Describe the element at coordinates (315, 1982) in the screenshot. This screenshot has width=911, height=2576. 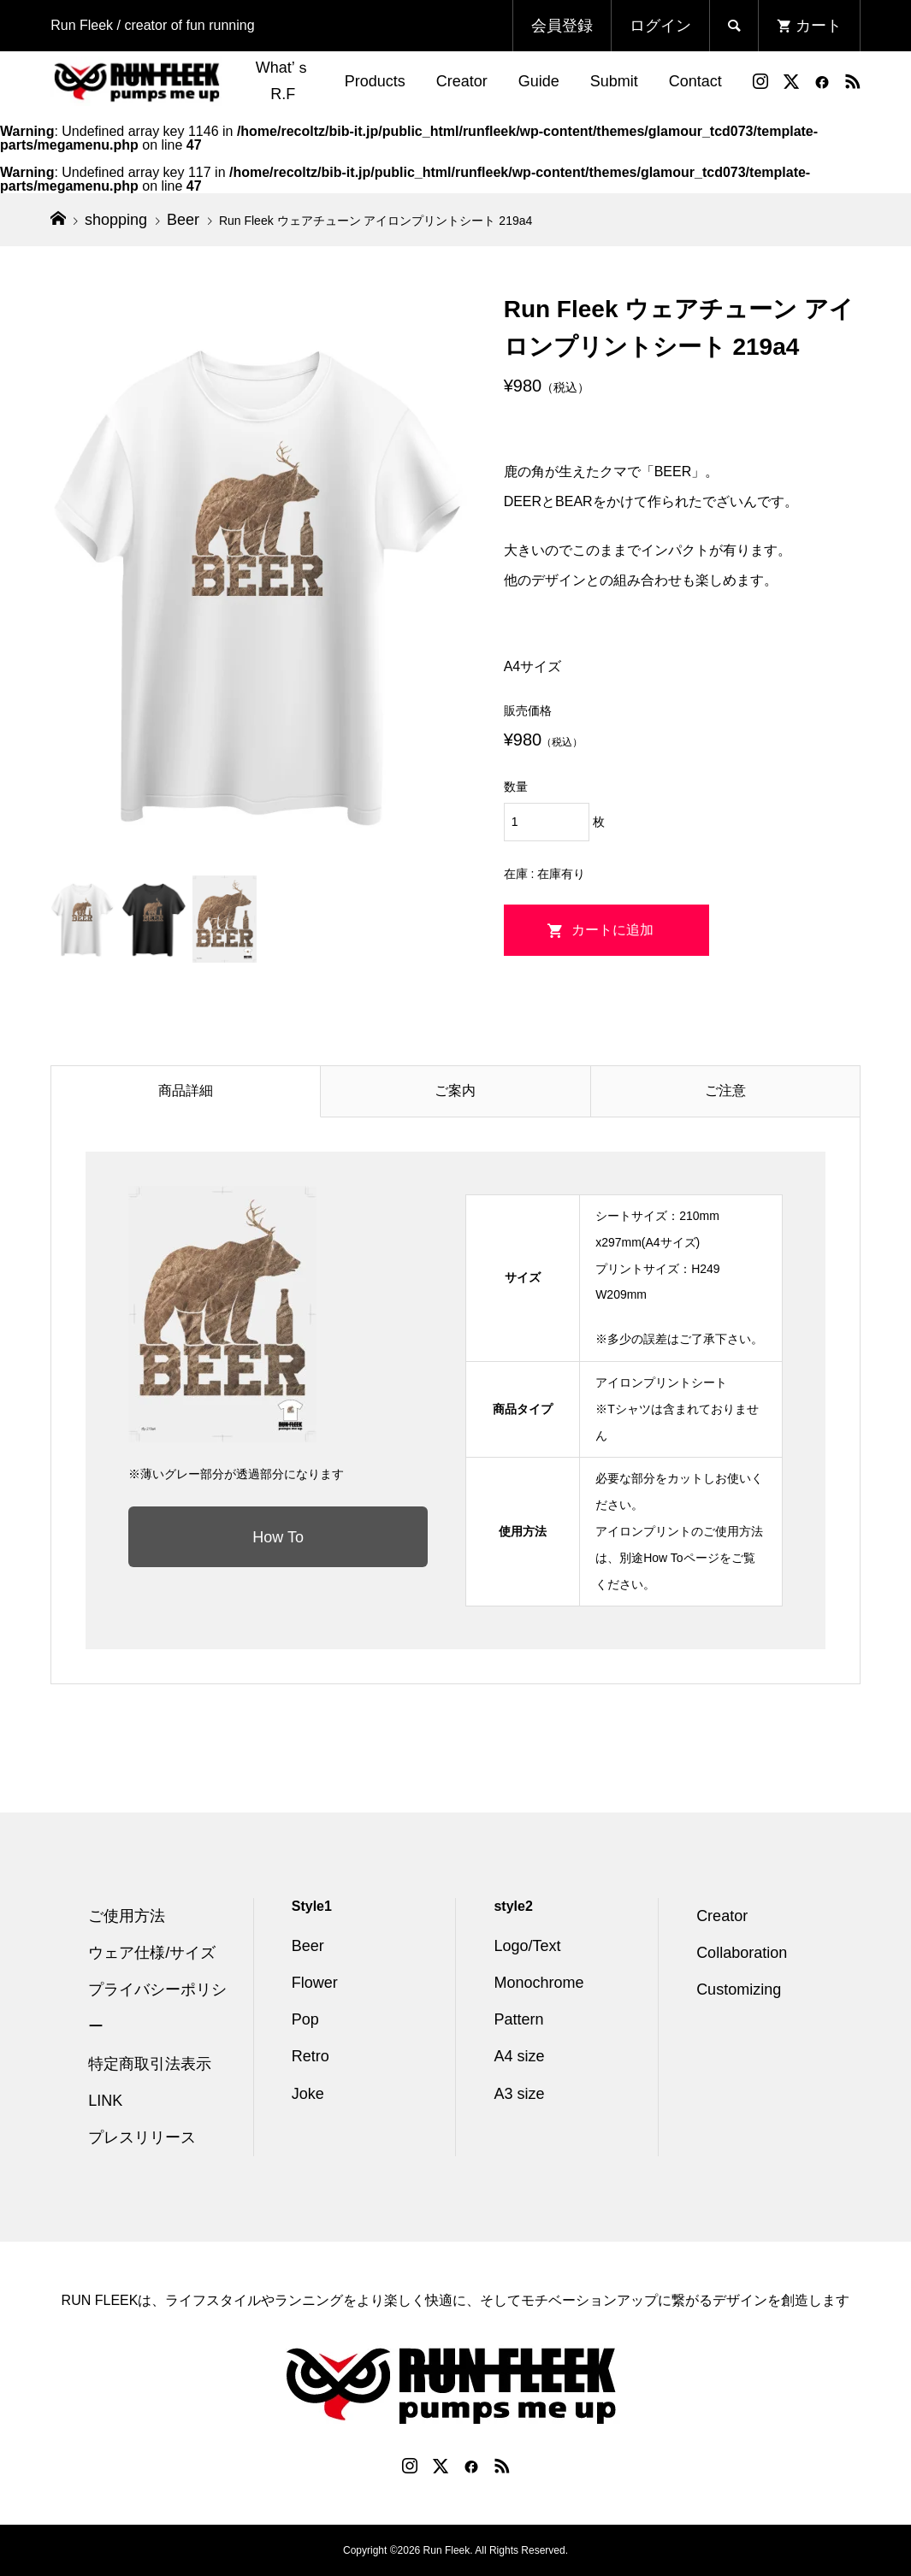
I see `Flower` at that location.